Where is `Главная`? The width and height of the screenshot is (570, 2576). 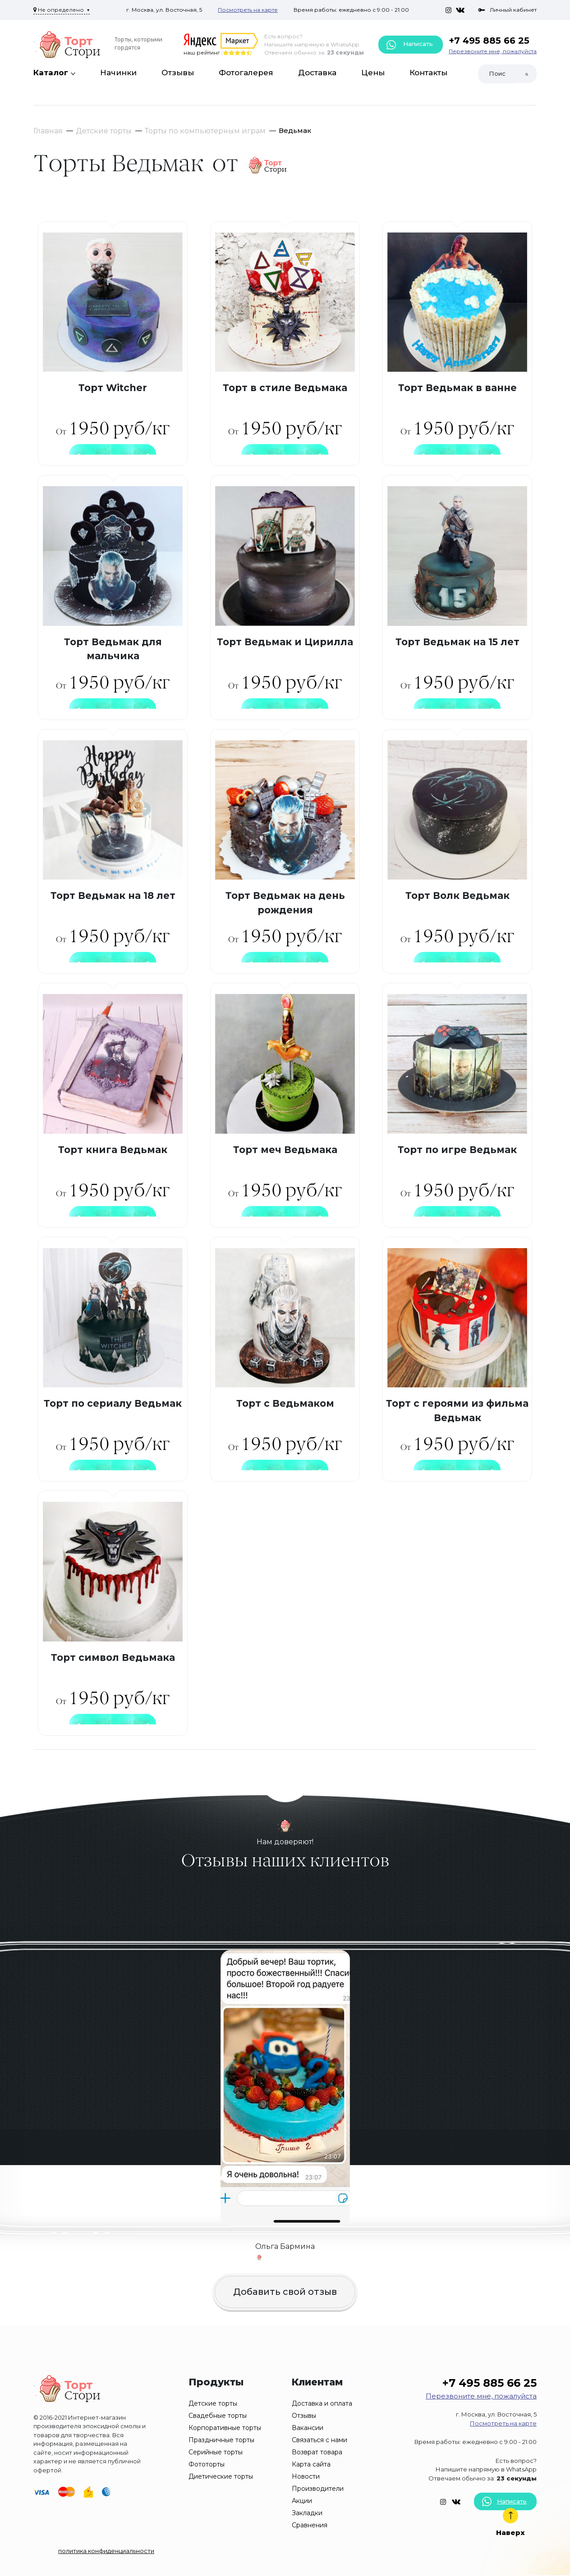
Главная is located at coordinates (48, 131).